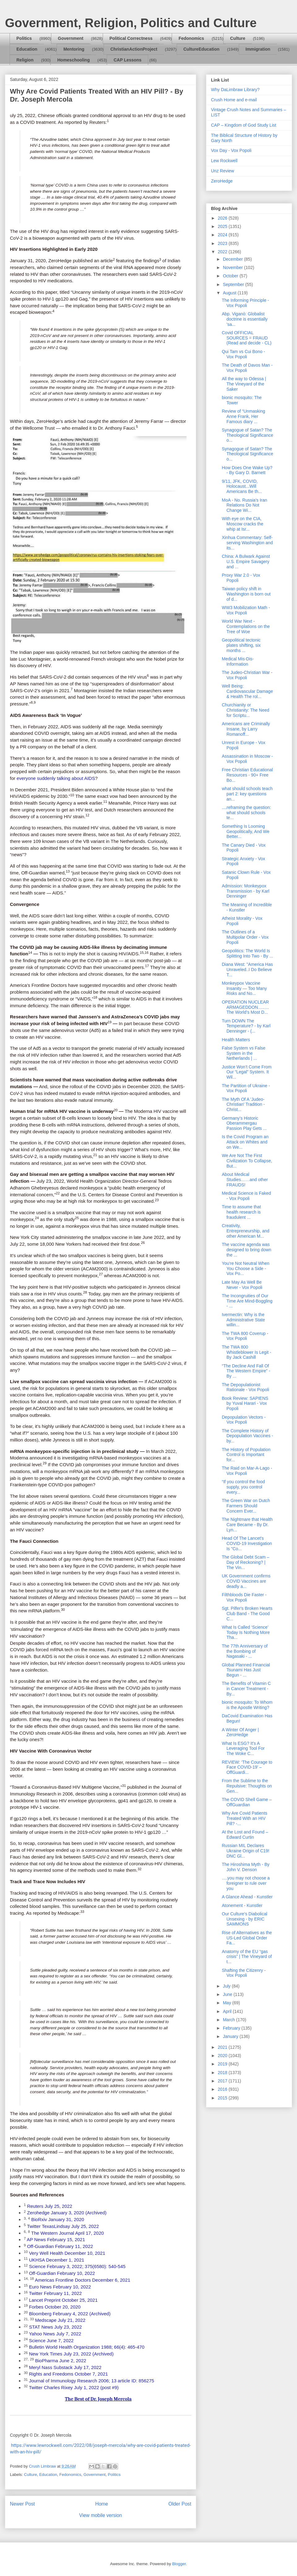  Describe the element at coordinates (127, 59) in the screenshot. I see `CAP Lessons` at that location.